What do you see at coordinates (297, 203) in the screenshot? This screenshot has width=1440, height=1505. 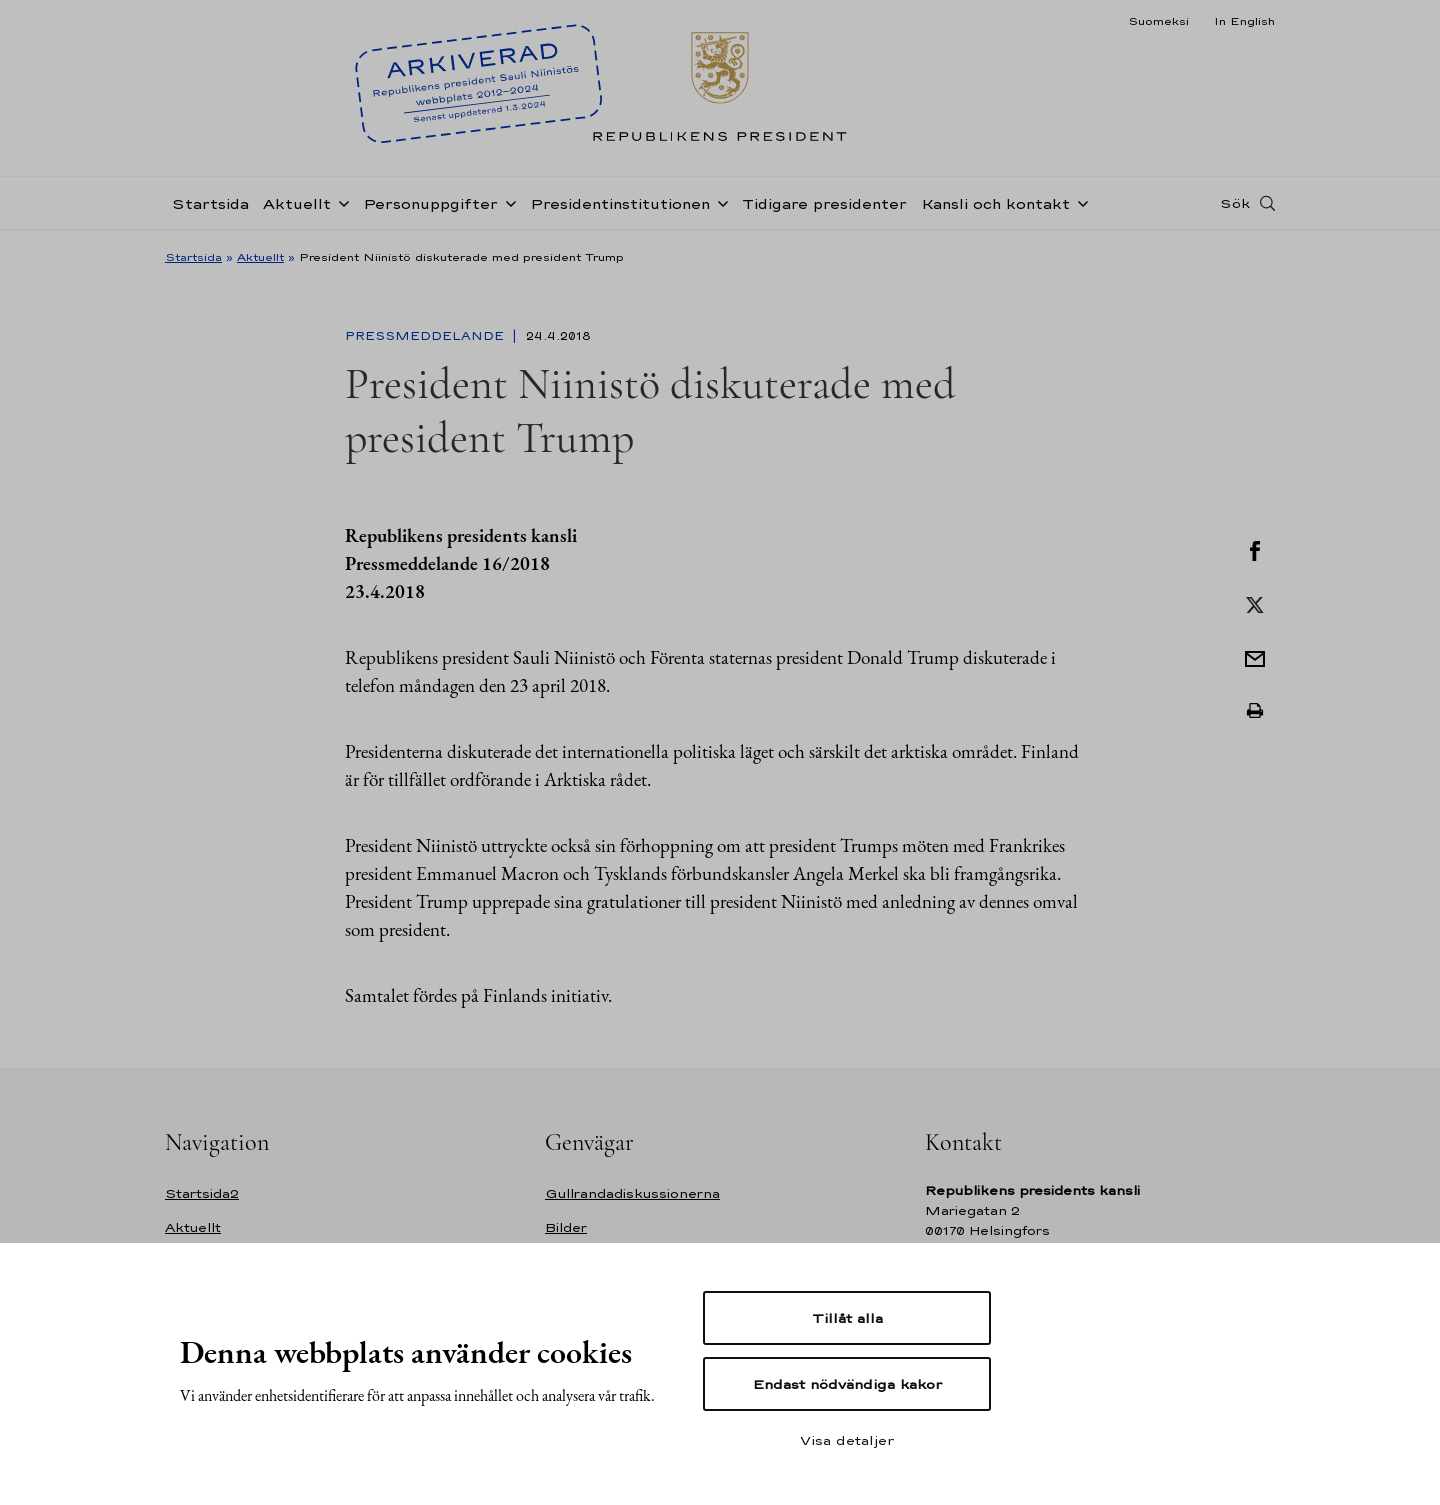 I see `Aktuellt` at bounding box center [297, 203].